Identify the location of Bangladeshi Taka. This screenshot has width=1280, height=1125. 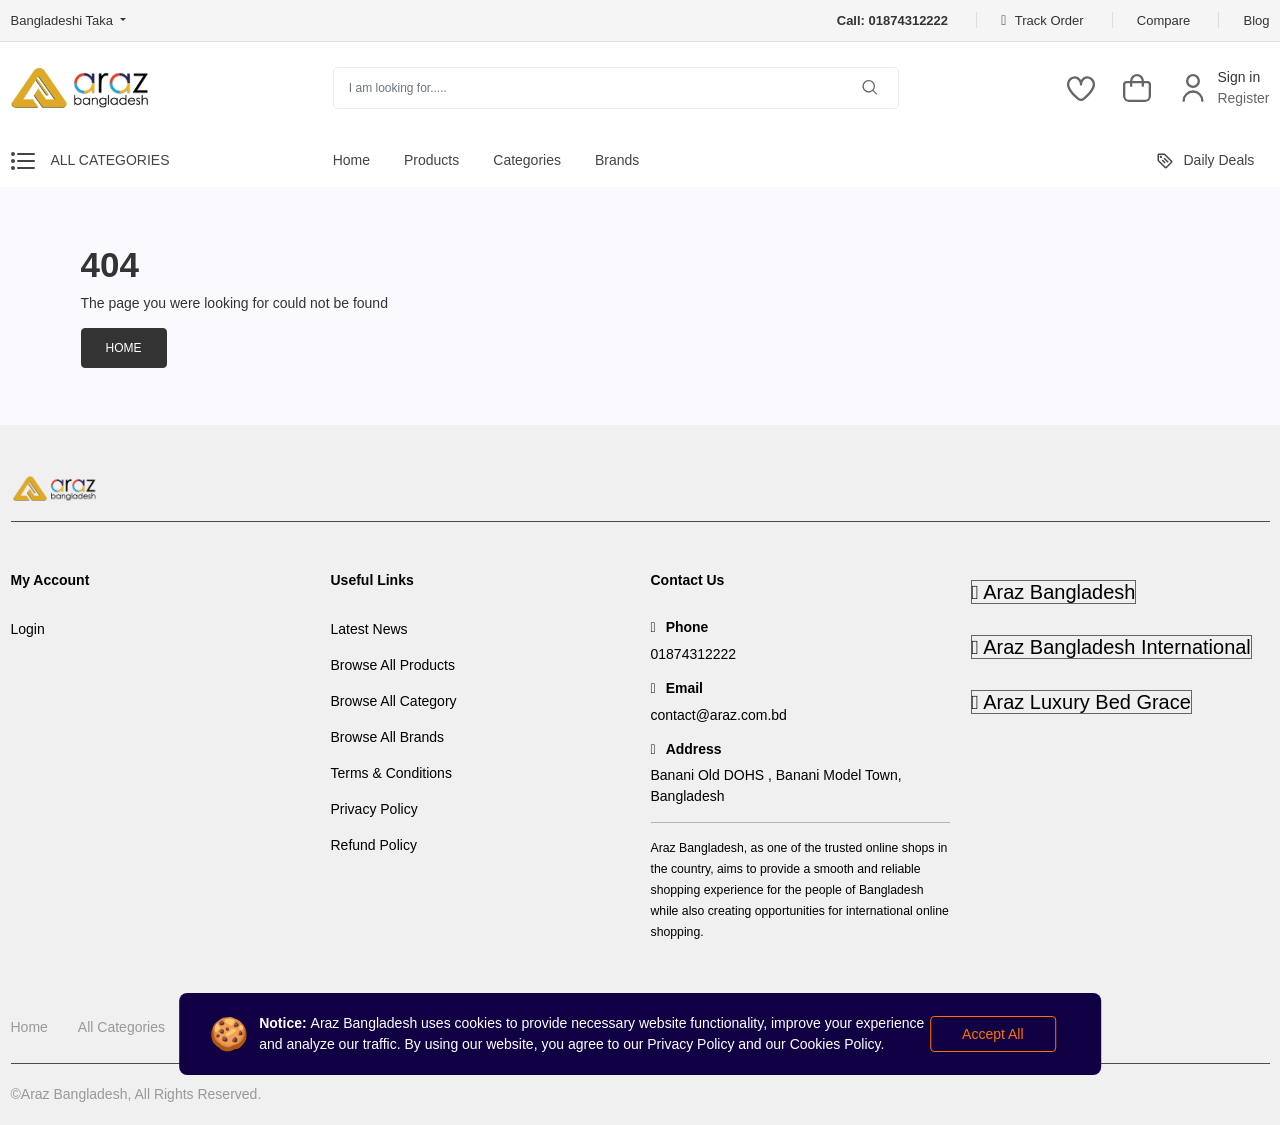
(64, 20).